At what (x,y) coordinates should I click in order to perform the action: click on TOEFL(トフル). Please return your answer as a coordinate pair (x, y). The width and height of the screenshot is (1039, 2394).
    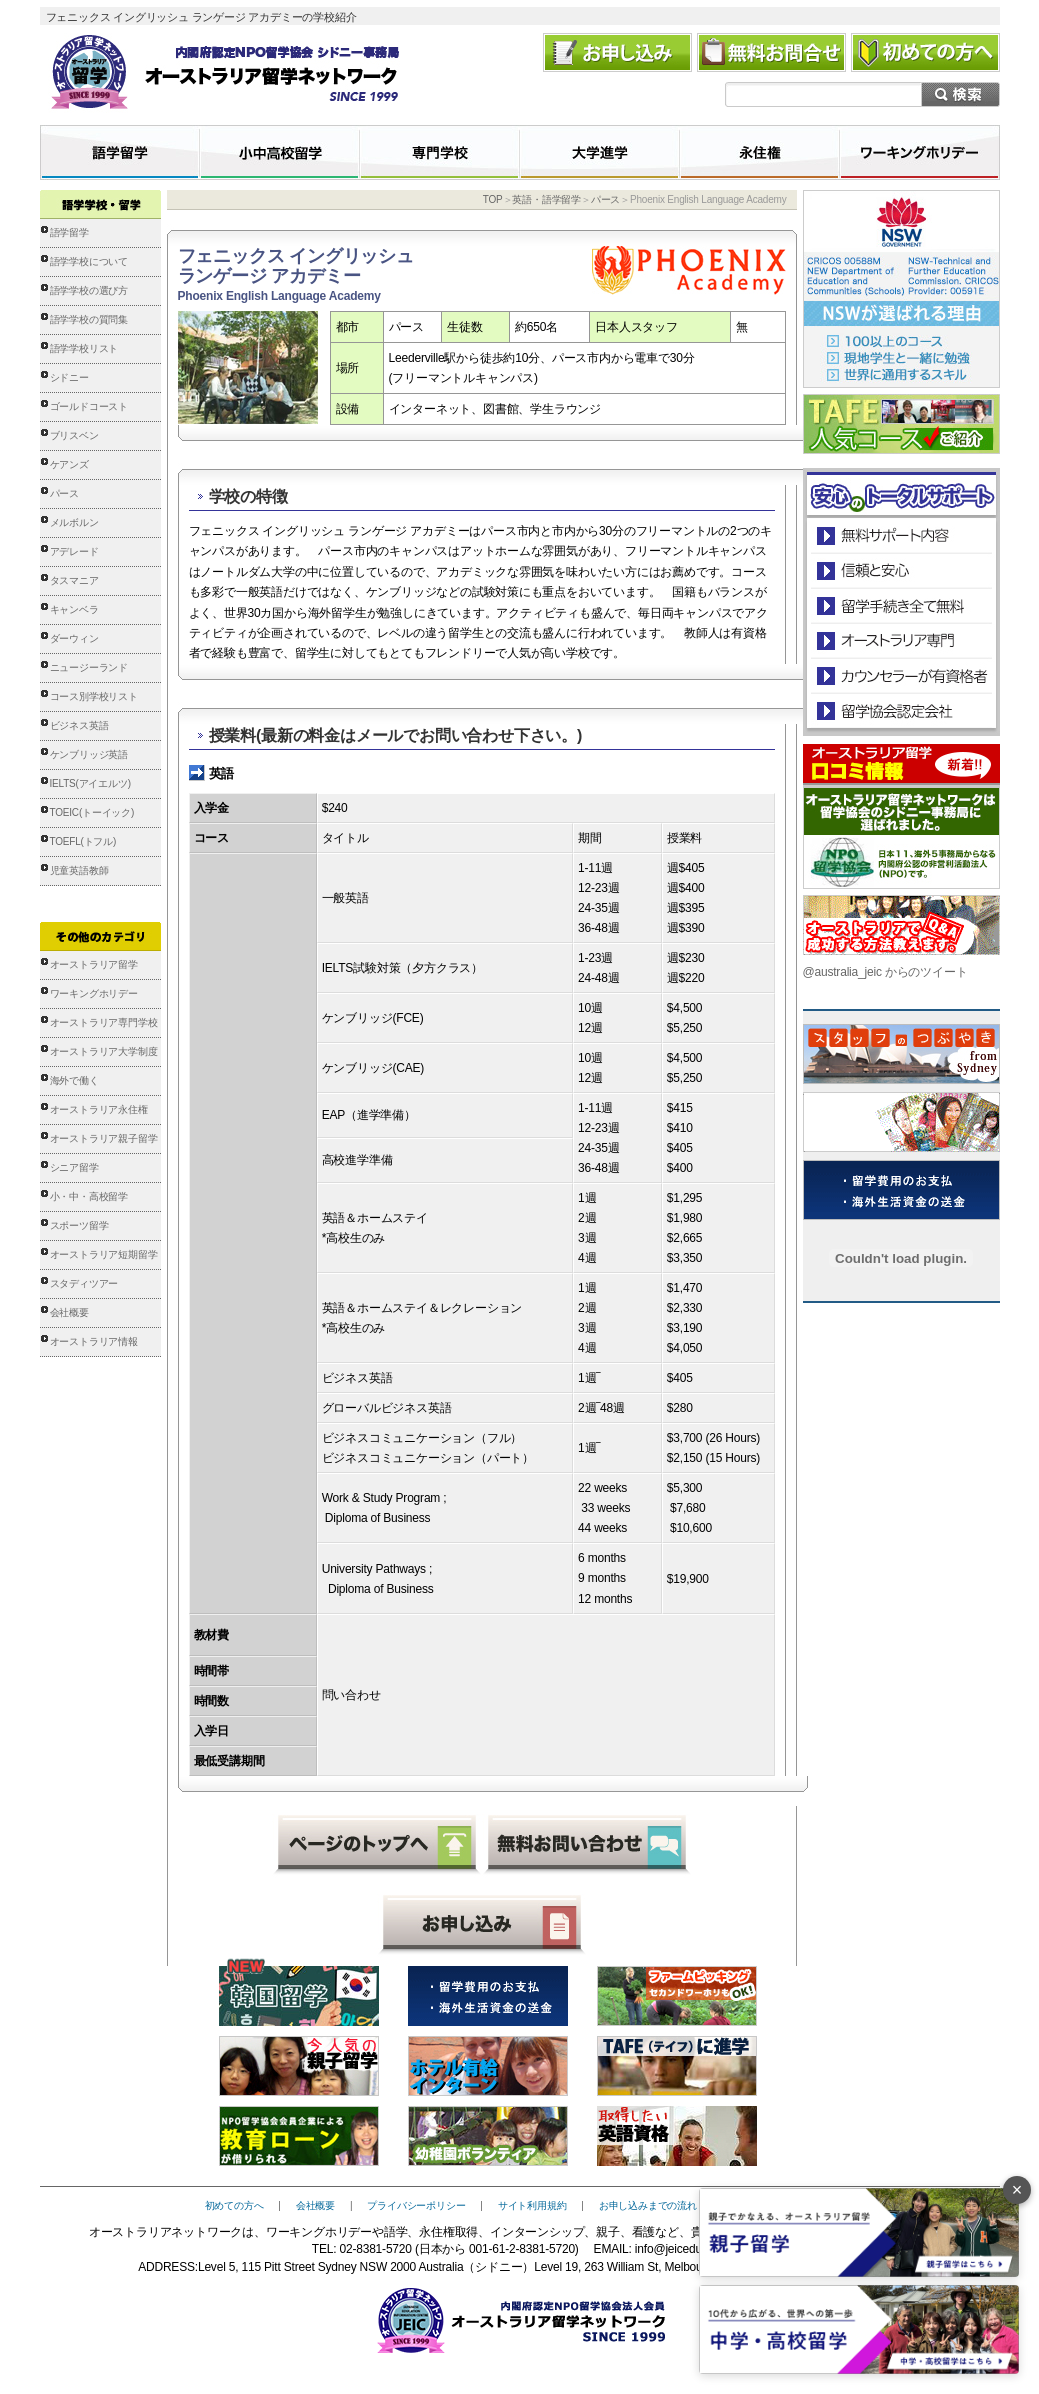
    Looking at the image, I should click on (83, 841).